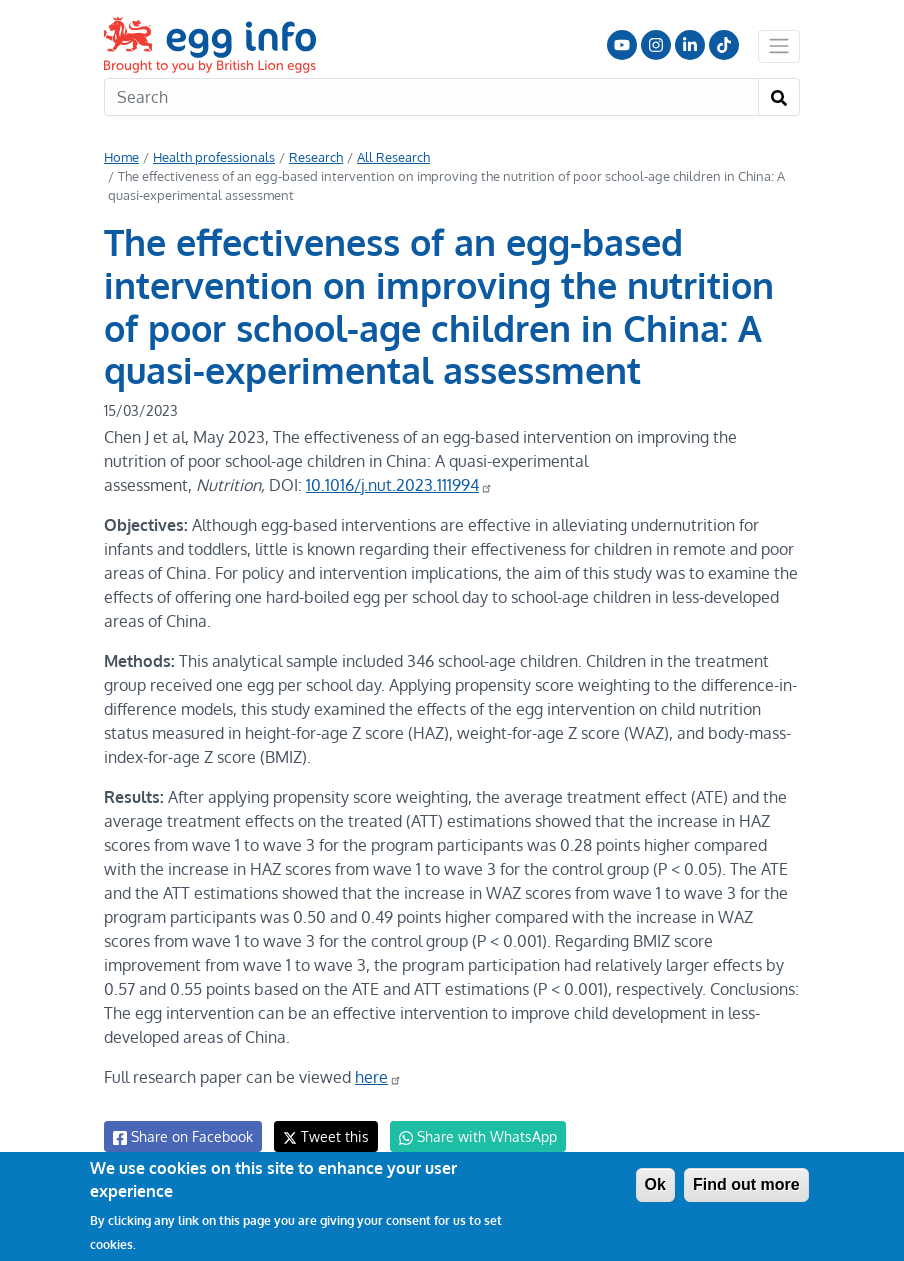  I want to click on LinkedIn, so click(690, 45).